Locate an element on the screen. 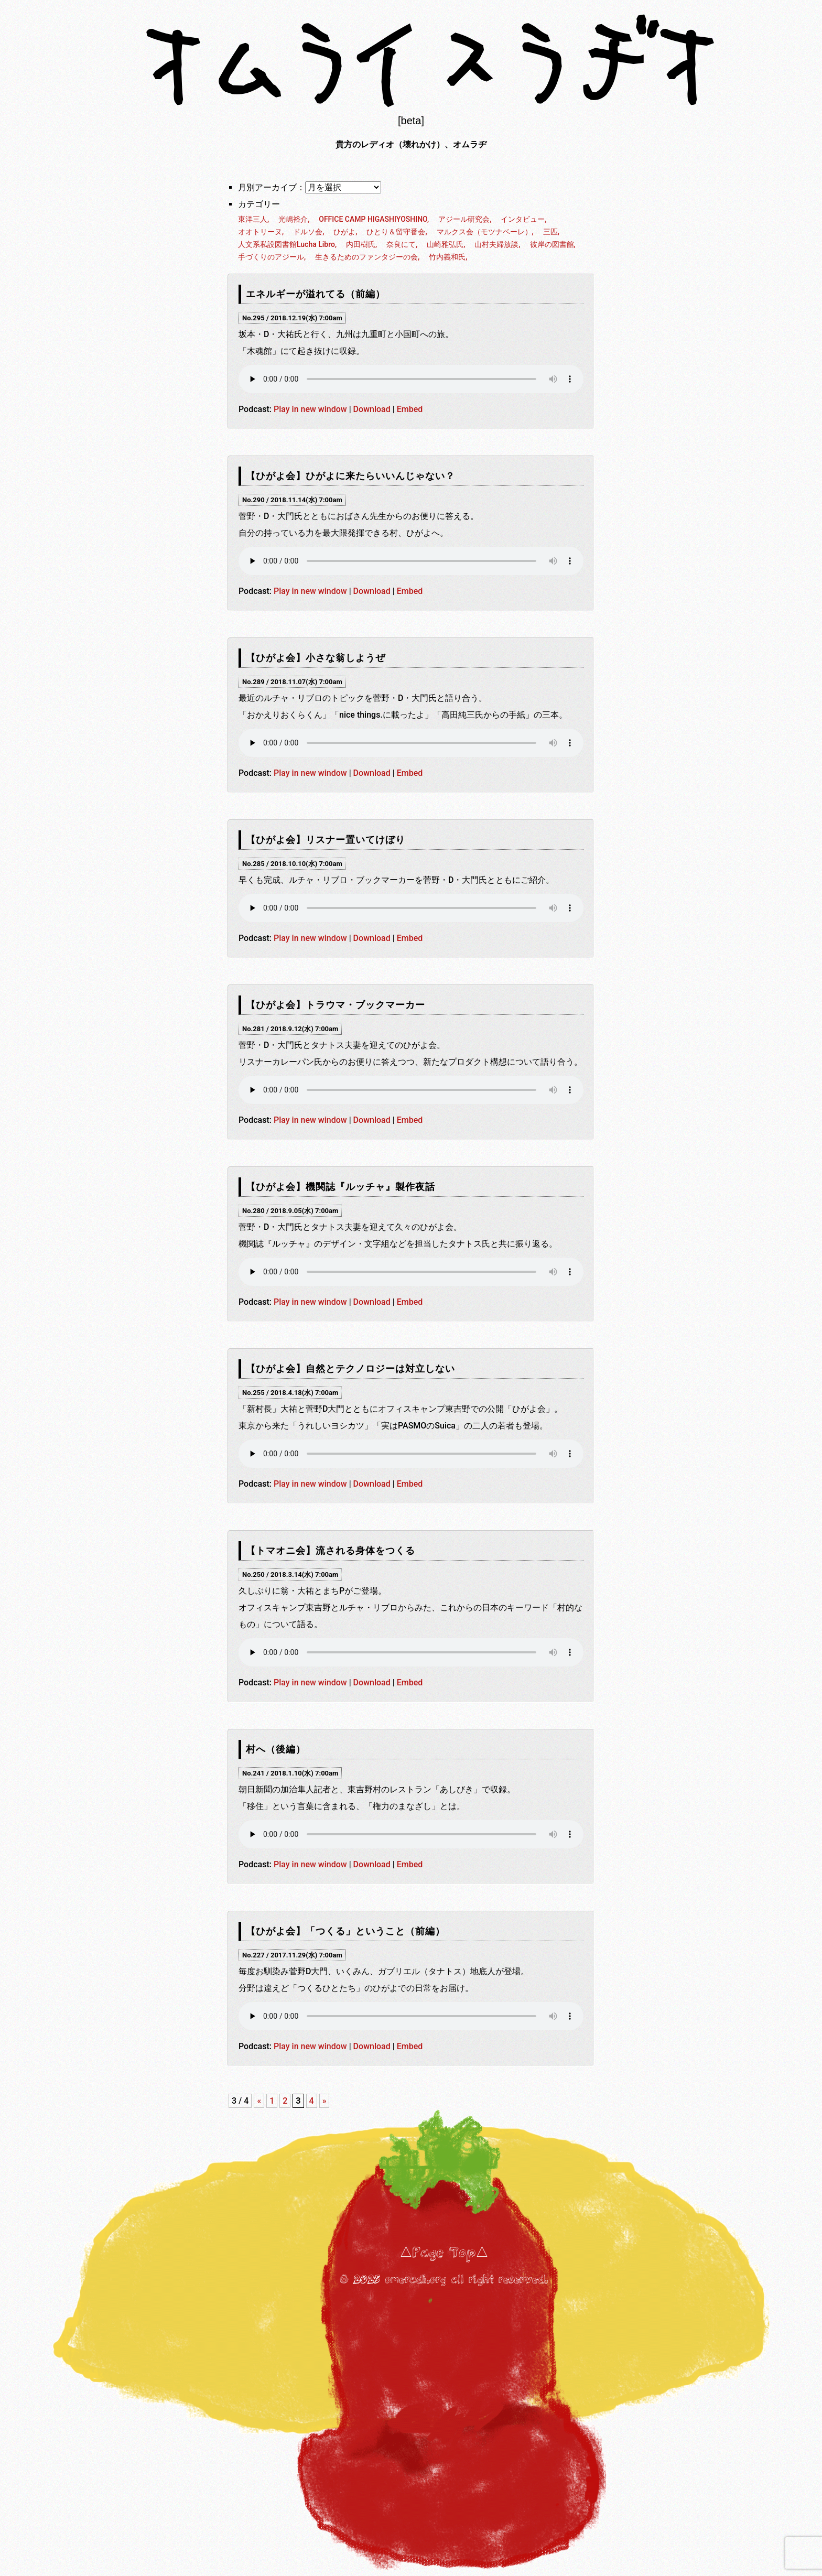 The width and height of the screenshot is (822, 2576). 手づくりのアジール is located at coordinates (271, 257).